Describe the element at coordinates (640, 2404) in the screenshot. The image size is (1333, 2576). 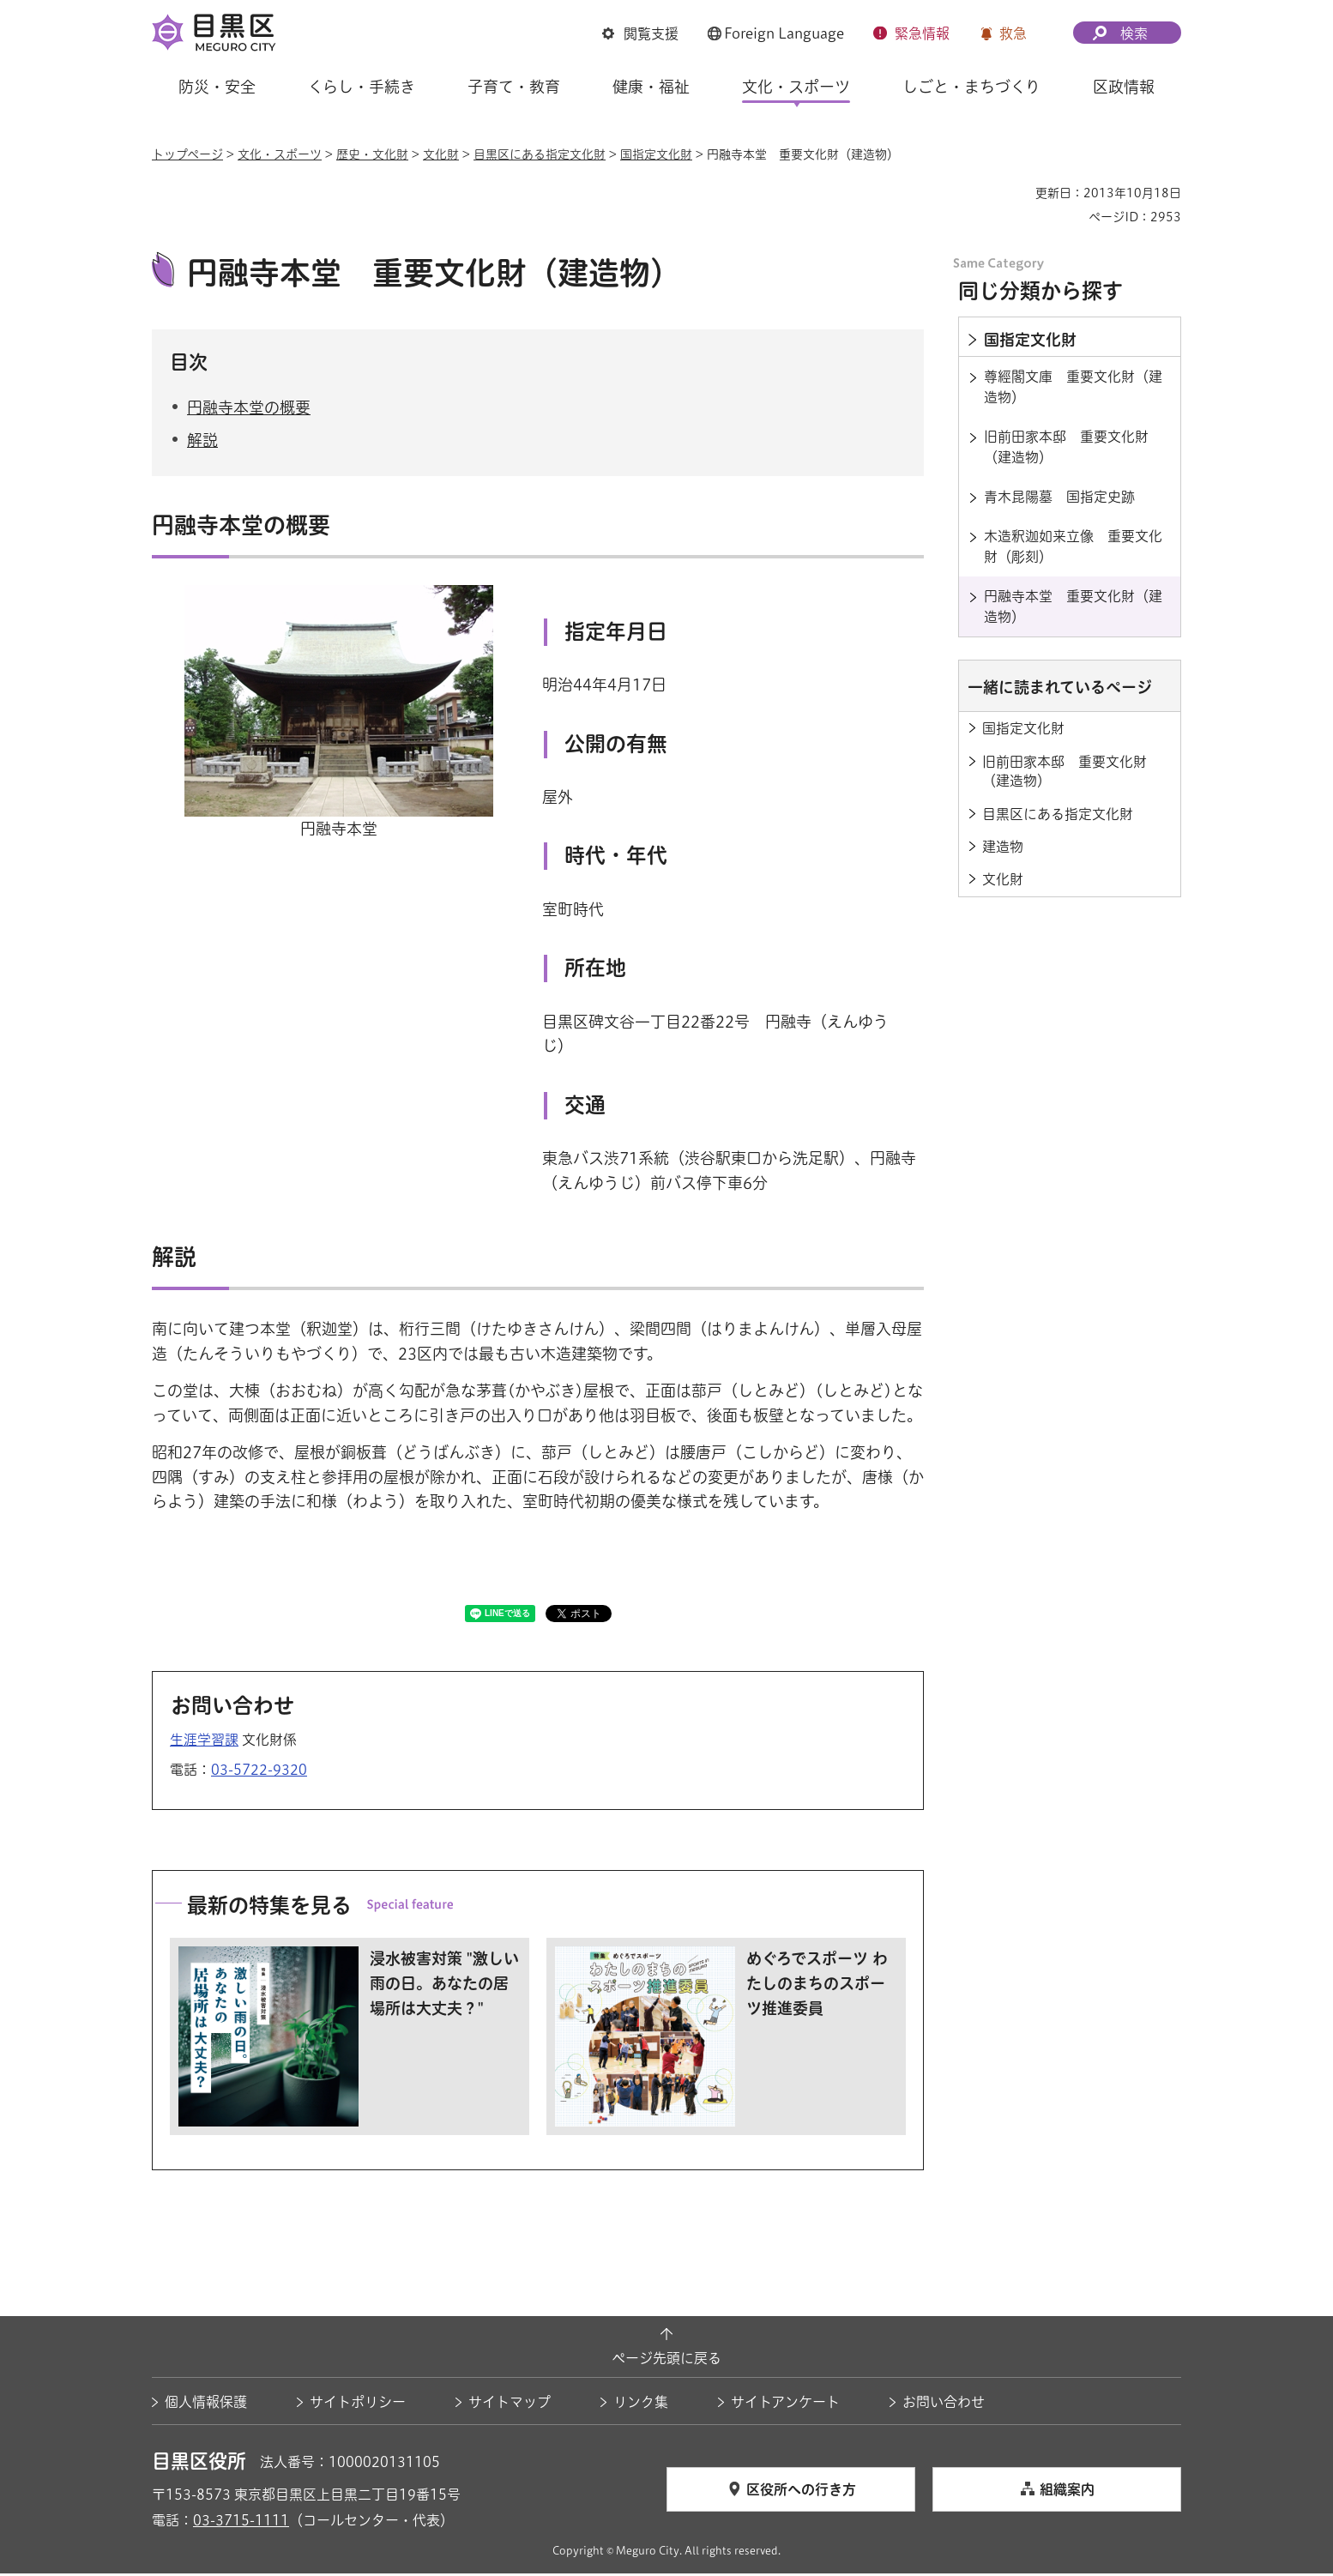
I see `リンク集` at that location.